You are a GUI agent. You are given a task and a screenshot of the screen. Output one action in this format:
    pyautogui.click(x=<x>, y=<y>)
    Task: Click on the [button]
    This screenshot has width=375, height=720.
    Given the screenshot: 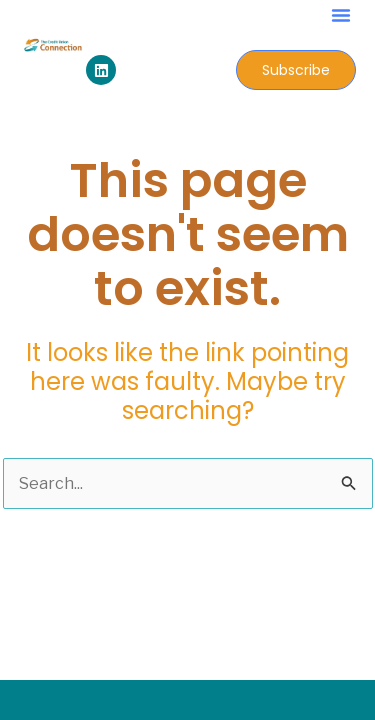 What is the action you would take?
    pyautogui.click(x=341, y=15)
    